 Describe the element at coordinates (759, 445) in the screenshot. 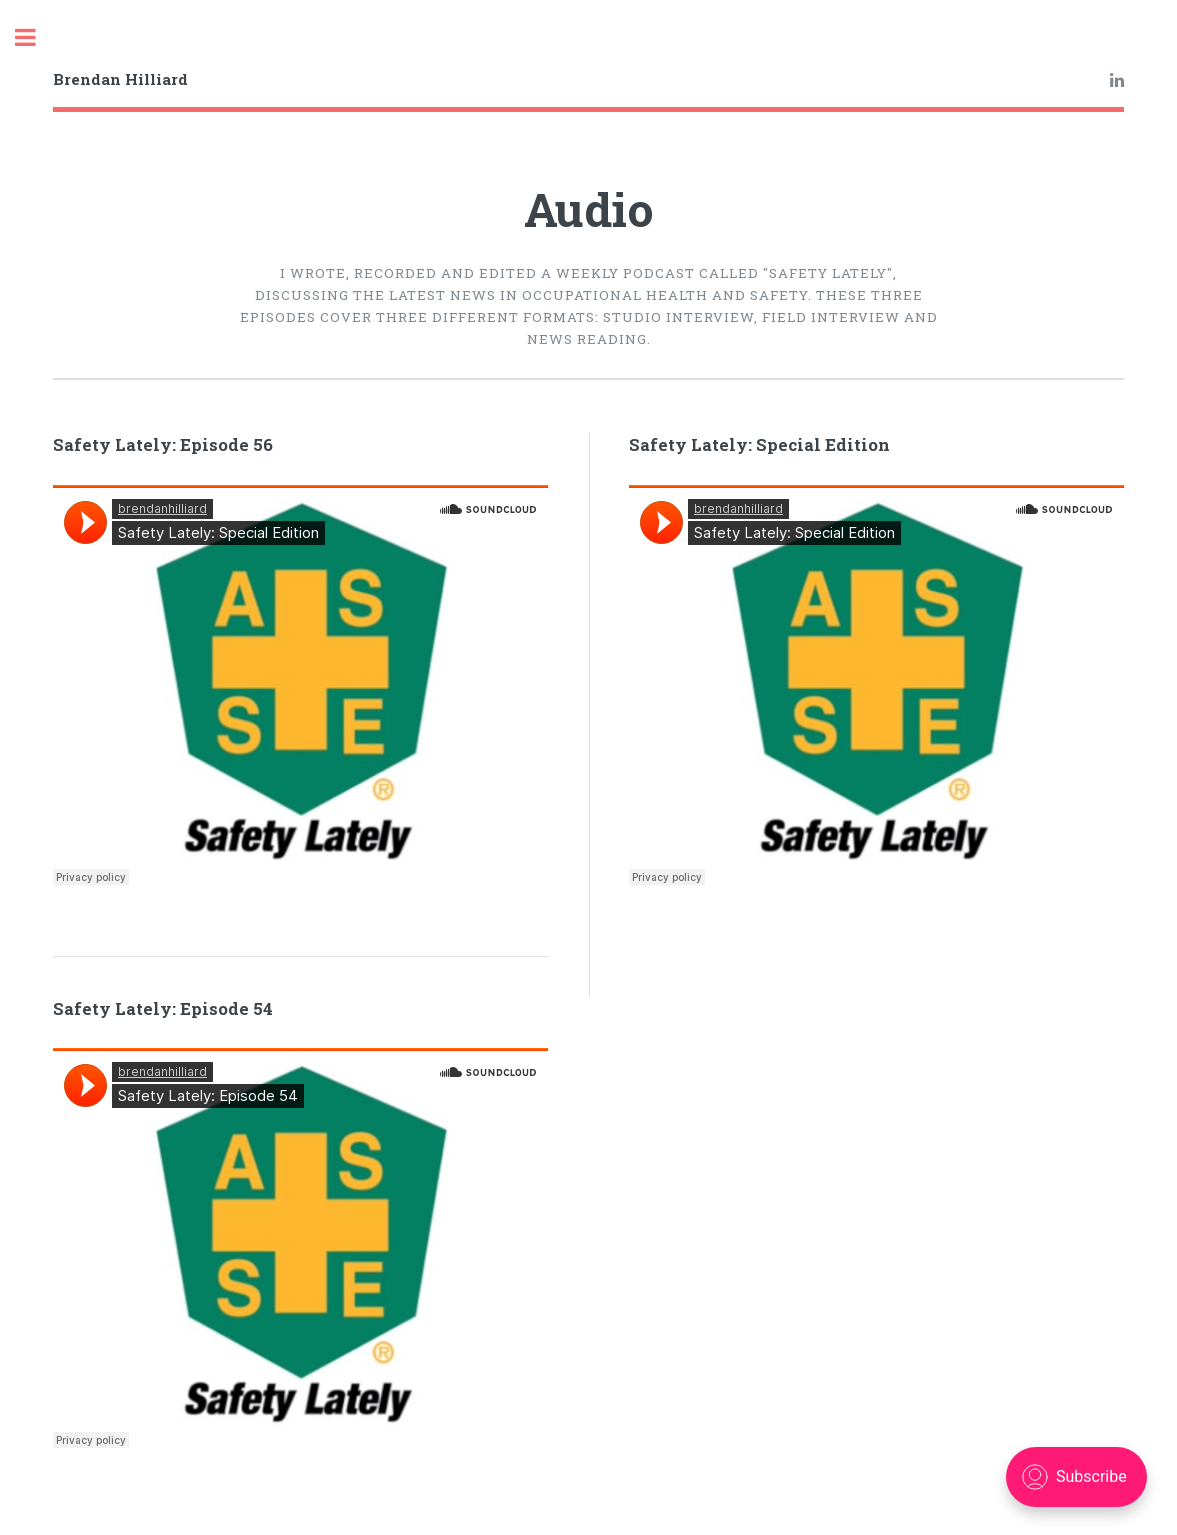

I see `Safety Lately: Special Edition` at that location.